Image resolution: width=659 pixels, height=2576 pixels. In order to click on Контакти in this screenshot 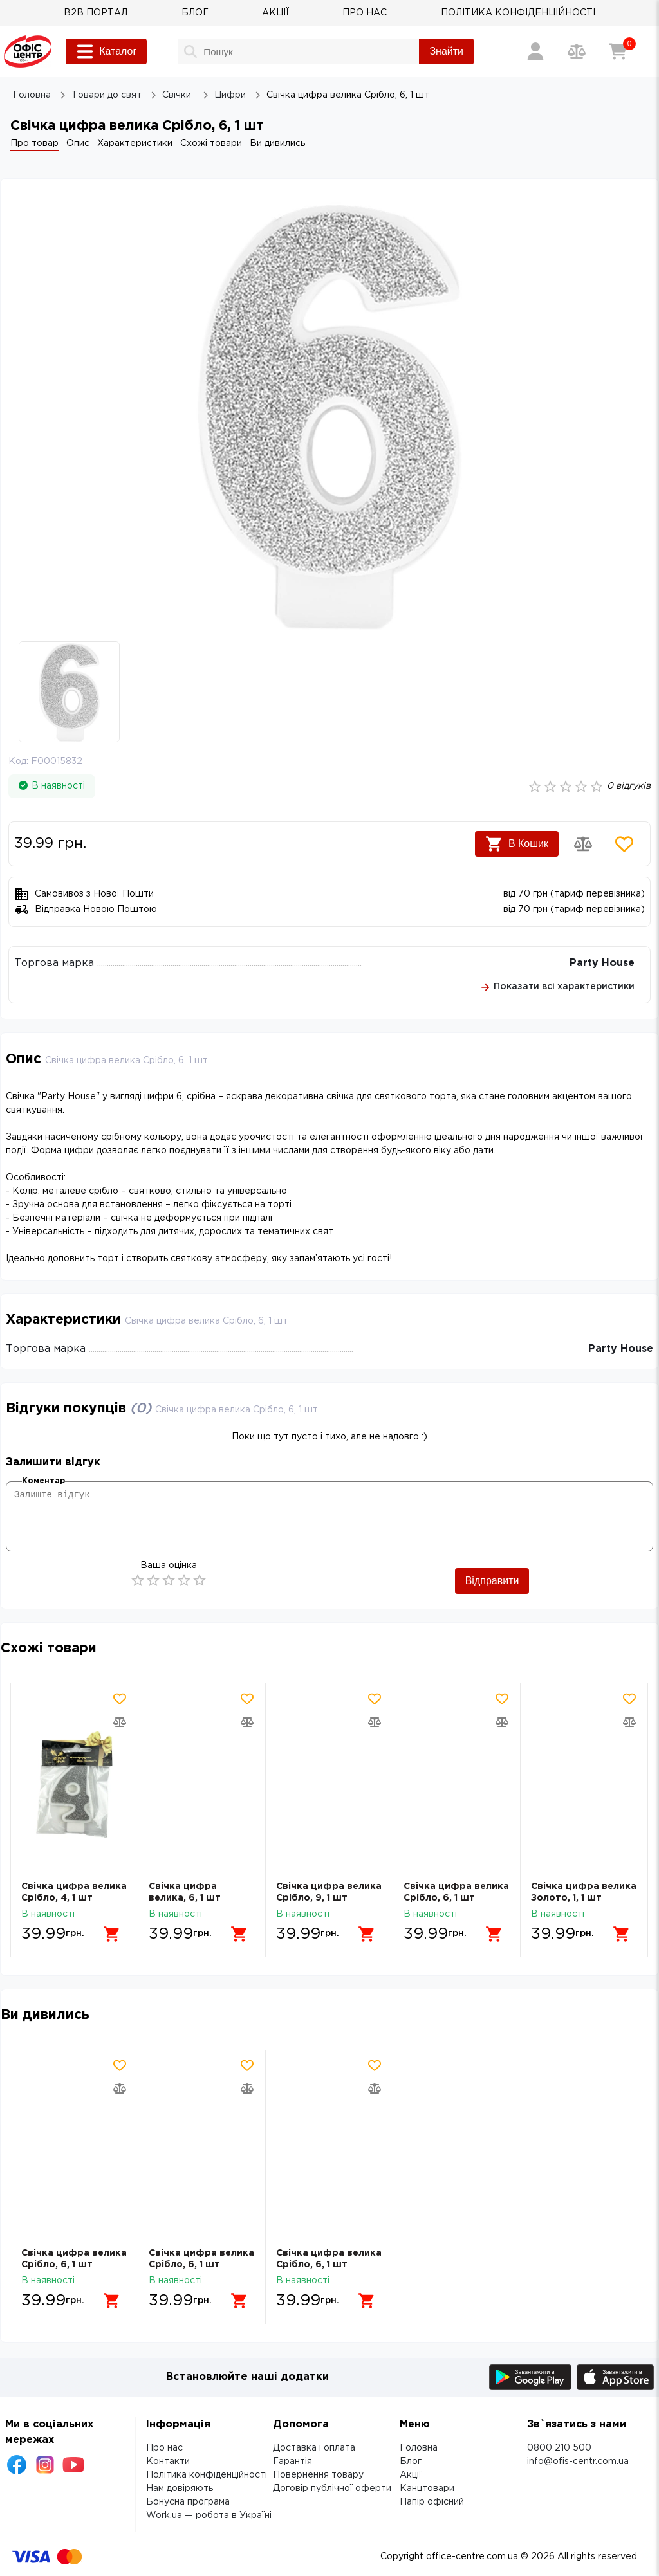, I will do `click(168, 2461)`.